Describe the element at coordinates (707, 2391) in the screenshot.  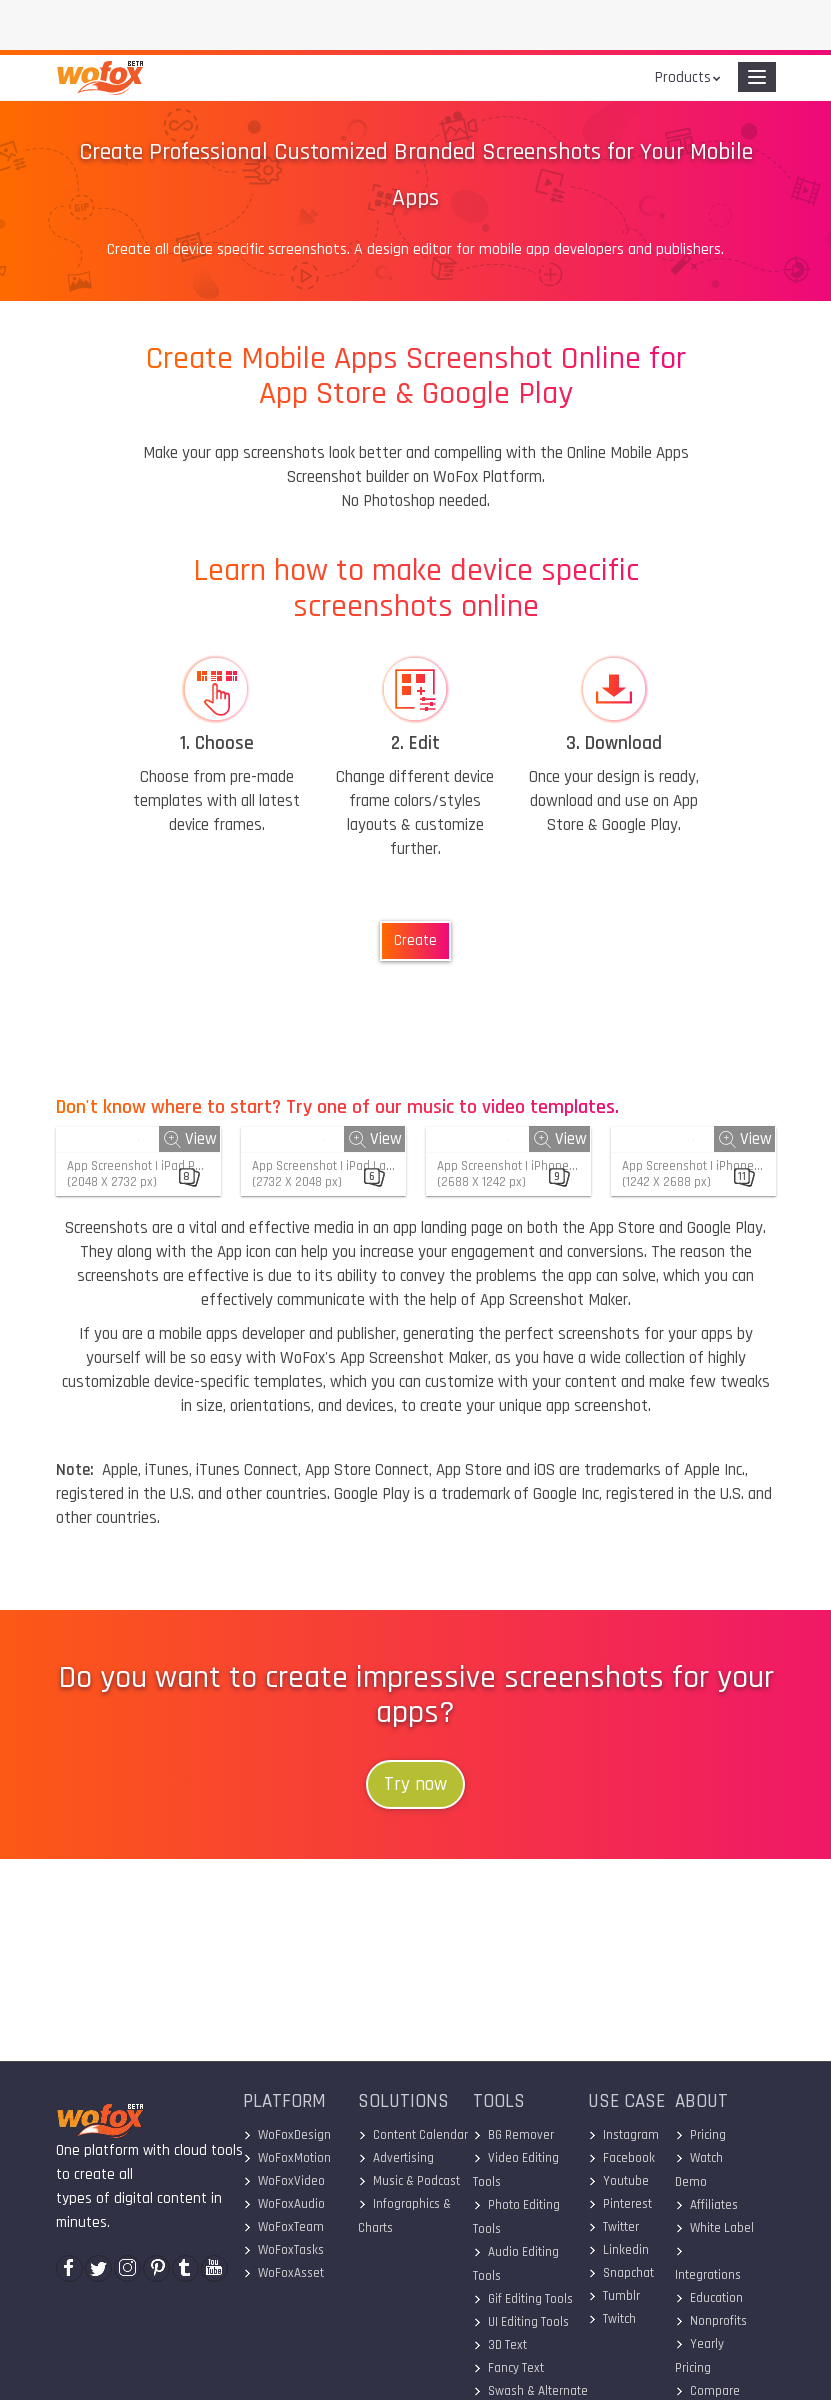
I see `Compare` at that location.